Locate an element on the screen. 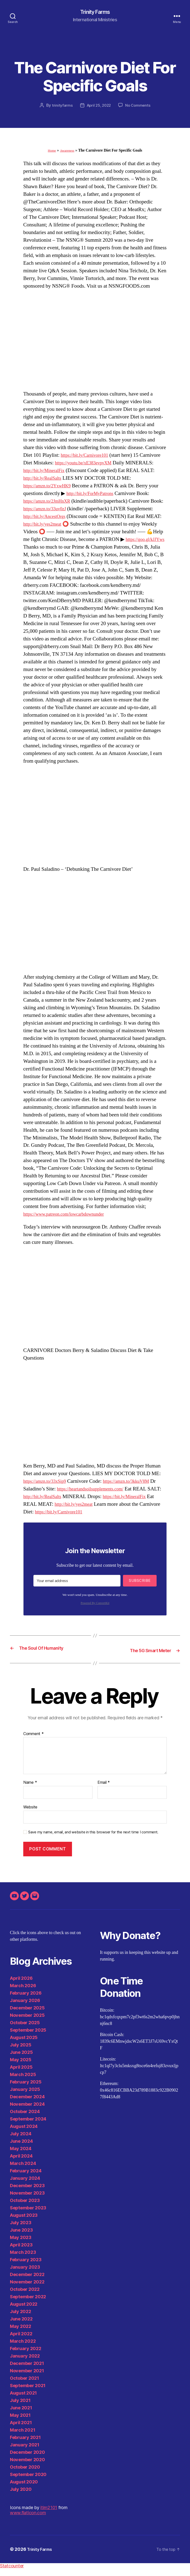 The height and width of the screenshot is (2576, 190). December 2023 is located at coordinates (27, 2193).